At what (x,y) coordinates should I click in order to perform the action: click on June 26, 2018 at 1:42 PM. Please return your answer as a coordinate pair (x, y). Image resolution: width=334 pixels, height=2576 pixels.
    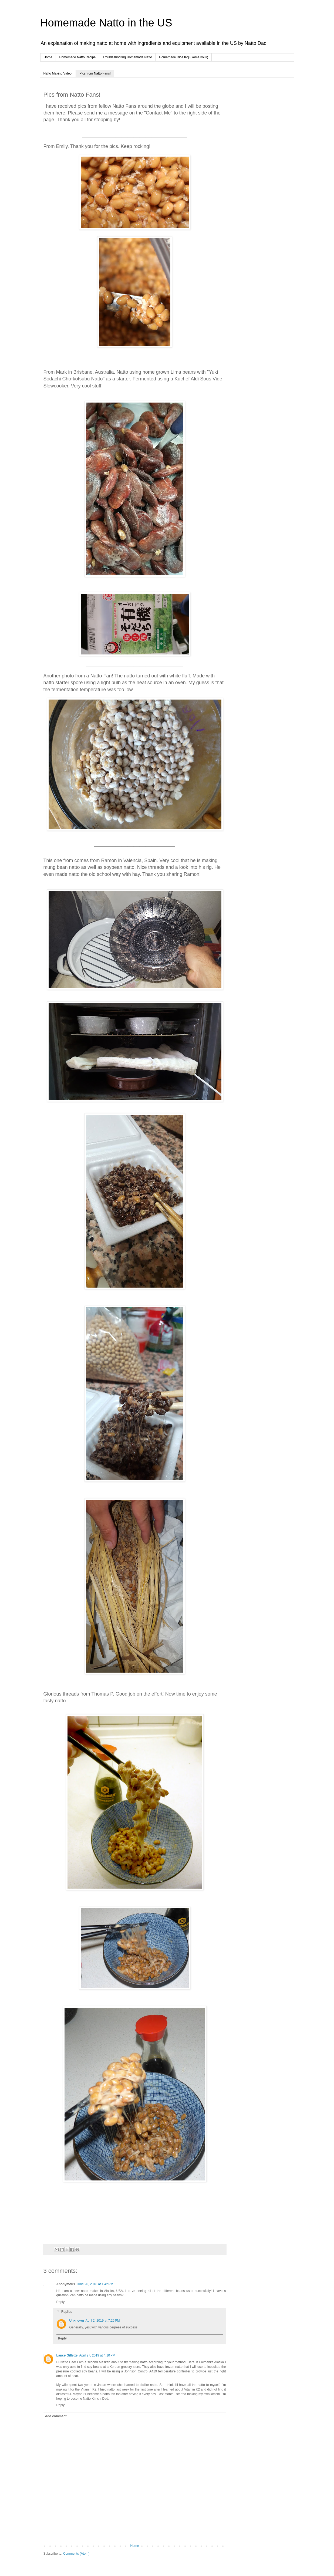
    Looking at the image, I should click on (95, 2284).